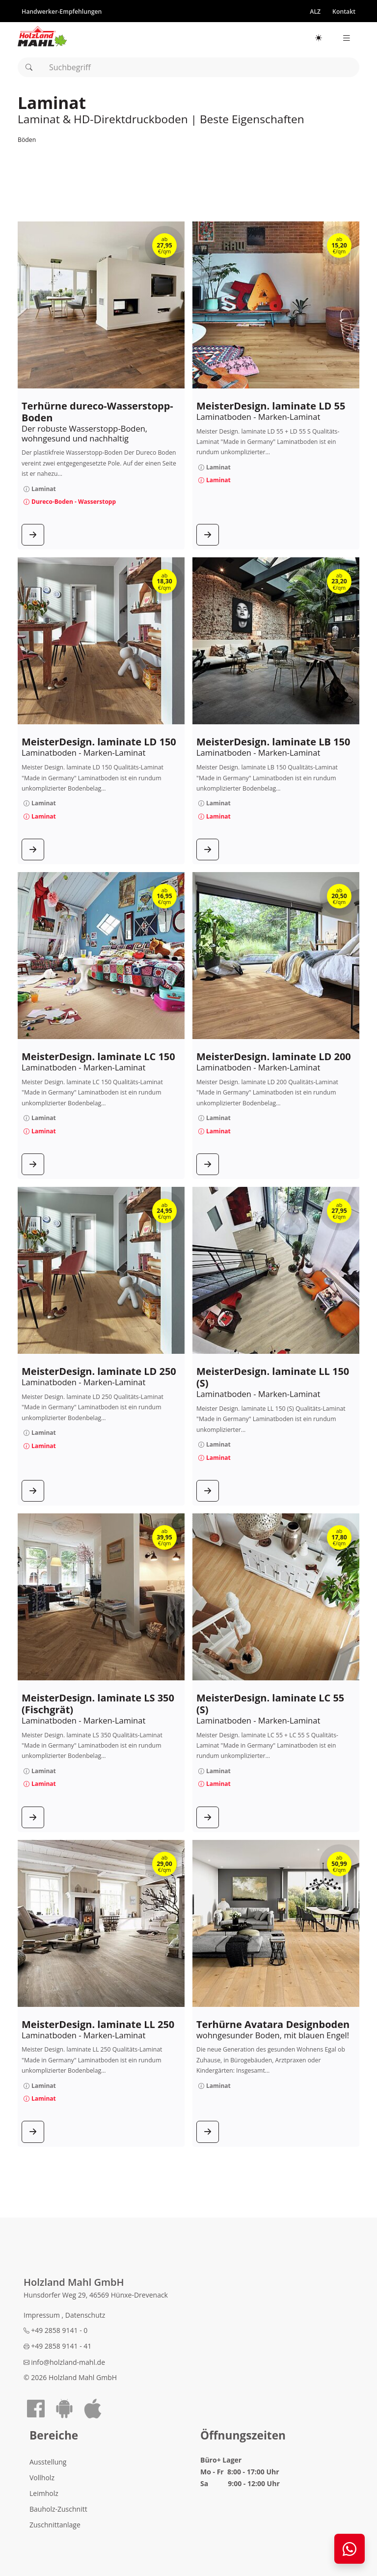 The width and height of the screenshot is (377, 2576). I want to click on [Kontakt], so click(343, 11).